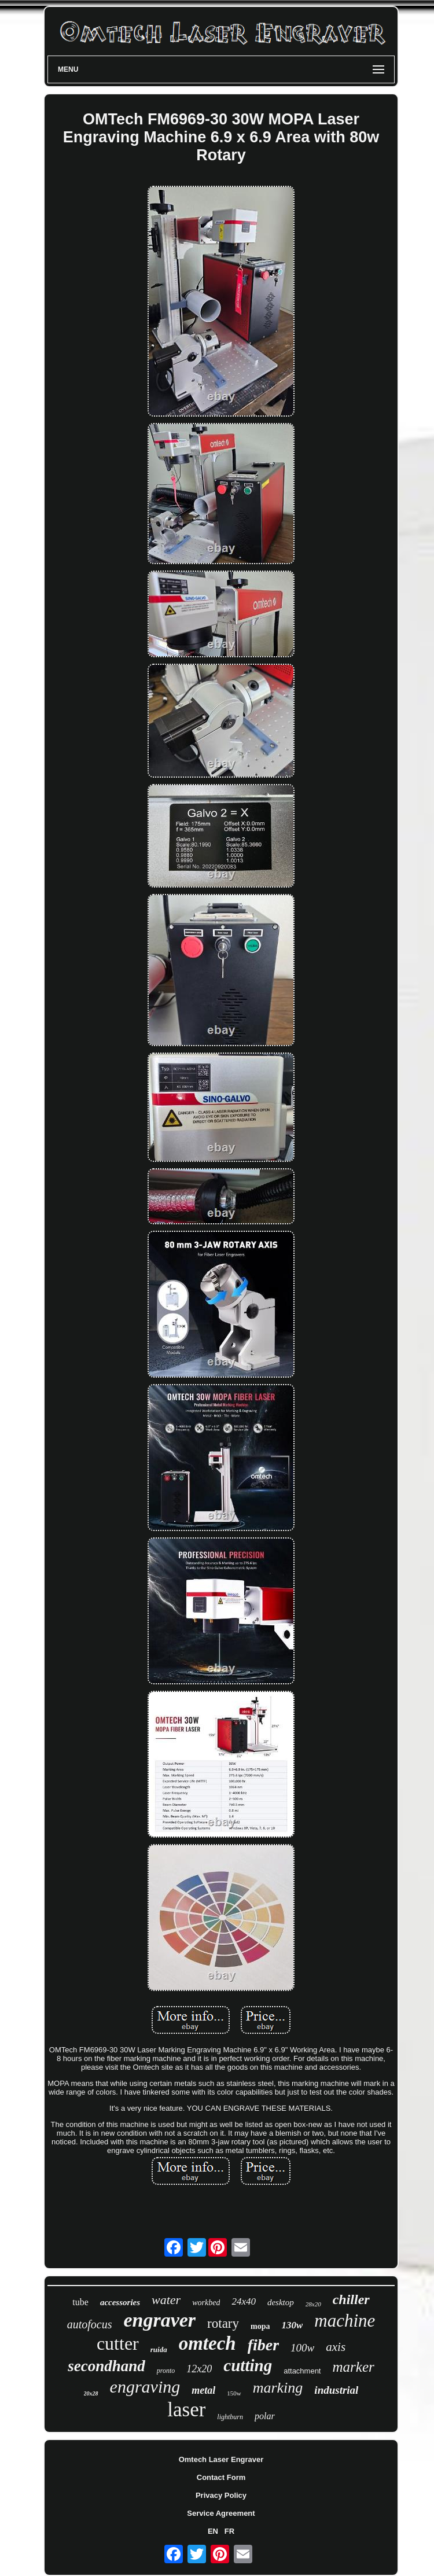  What do you see at coordinates (335, 2347) in the screenshot?
I see `axis` at bounding box center [335, 2347].